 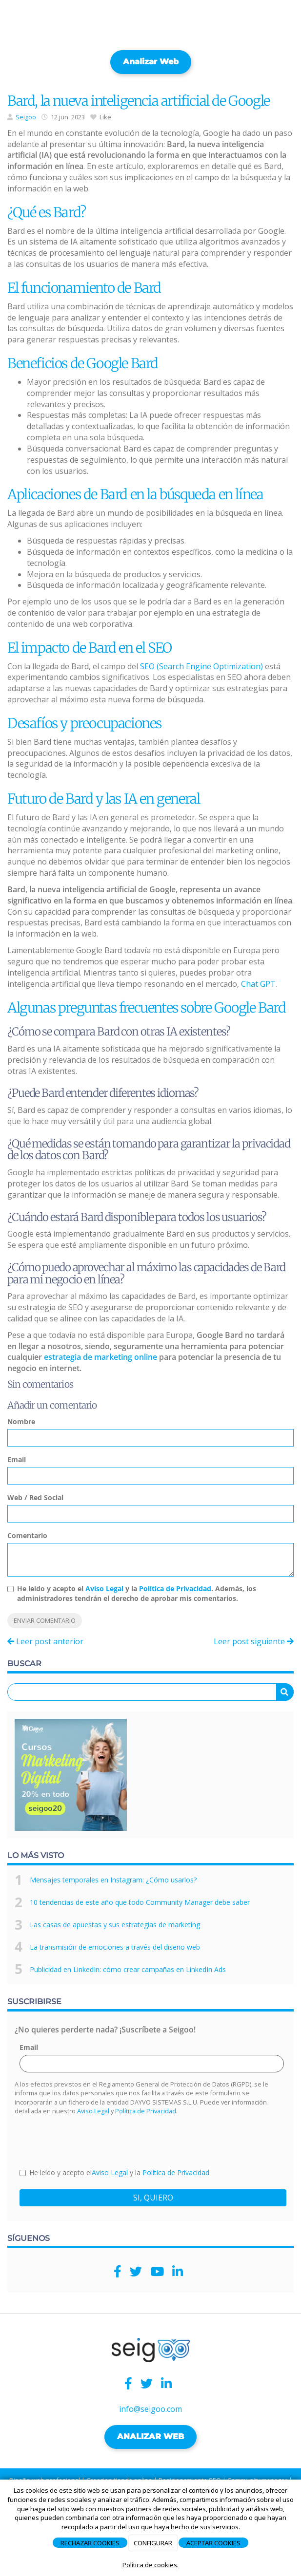 I want to click on Comentario, so click(x=27, y=1535).